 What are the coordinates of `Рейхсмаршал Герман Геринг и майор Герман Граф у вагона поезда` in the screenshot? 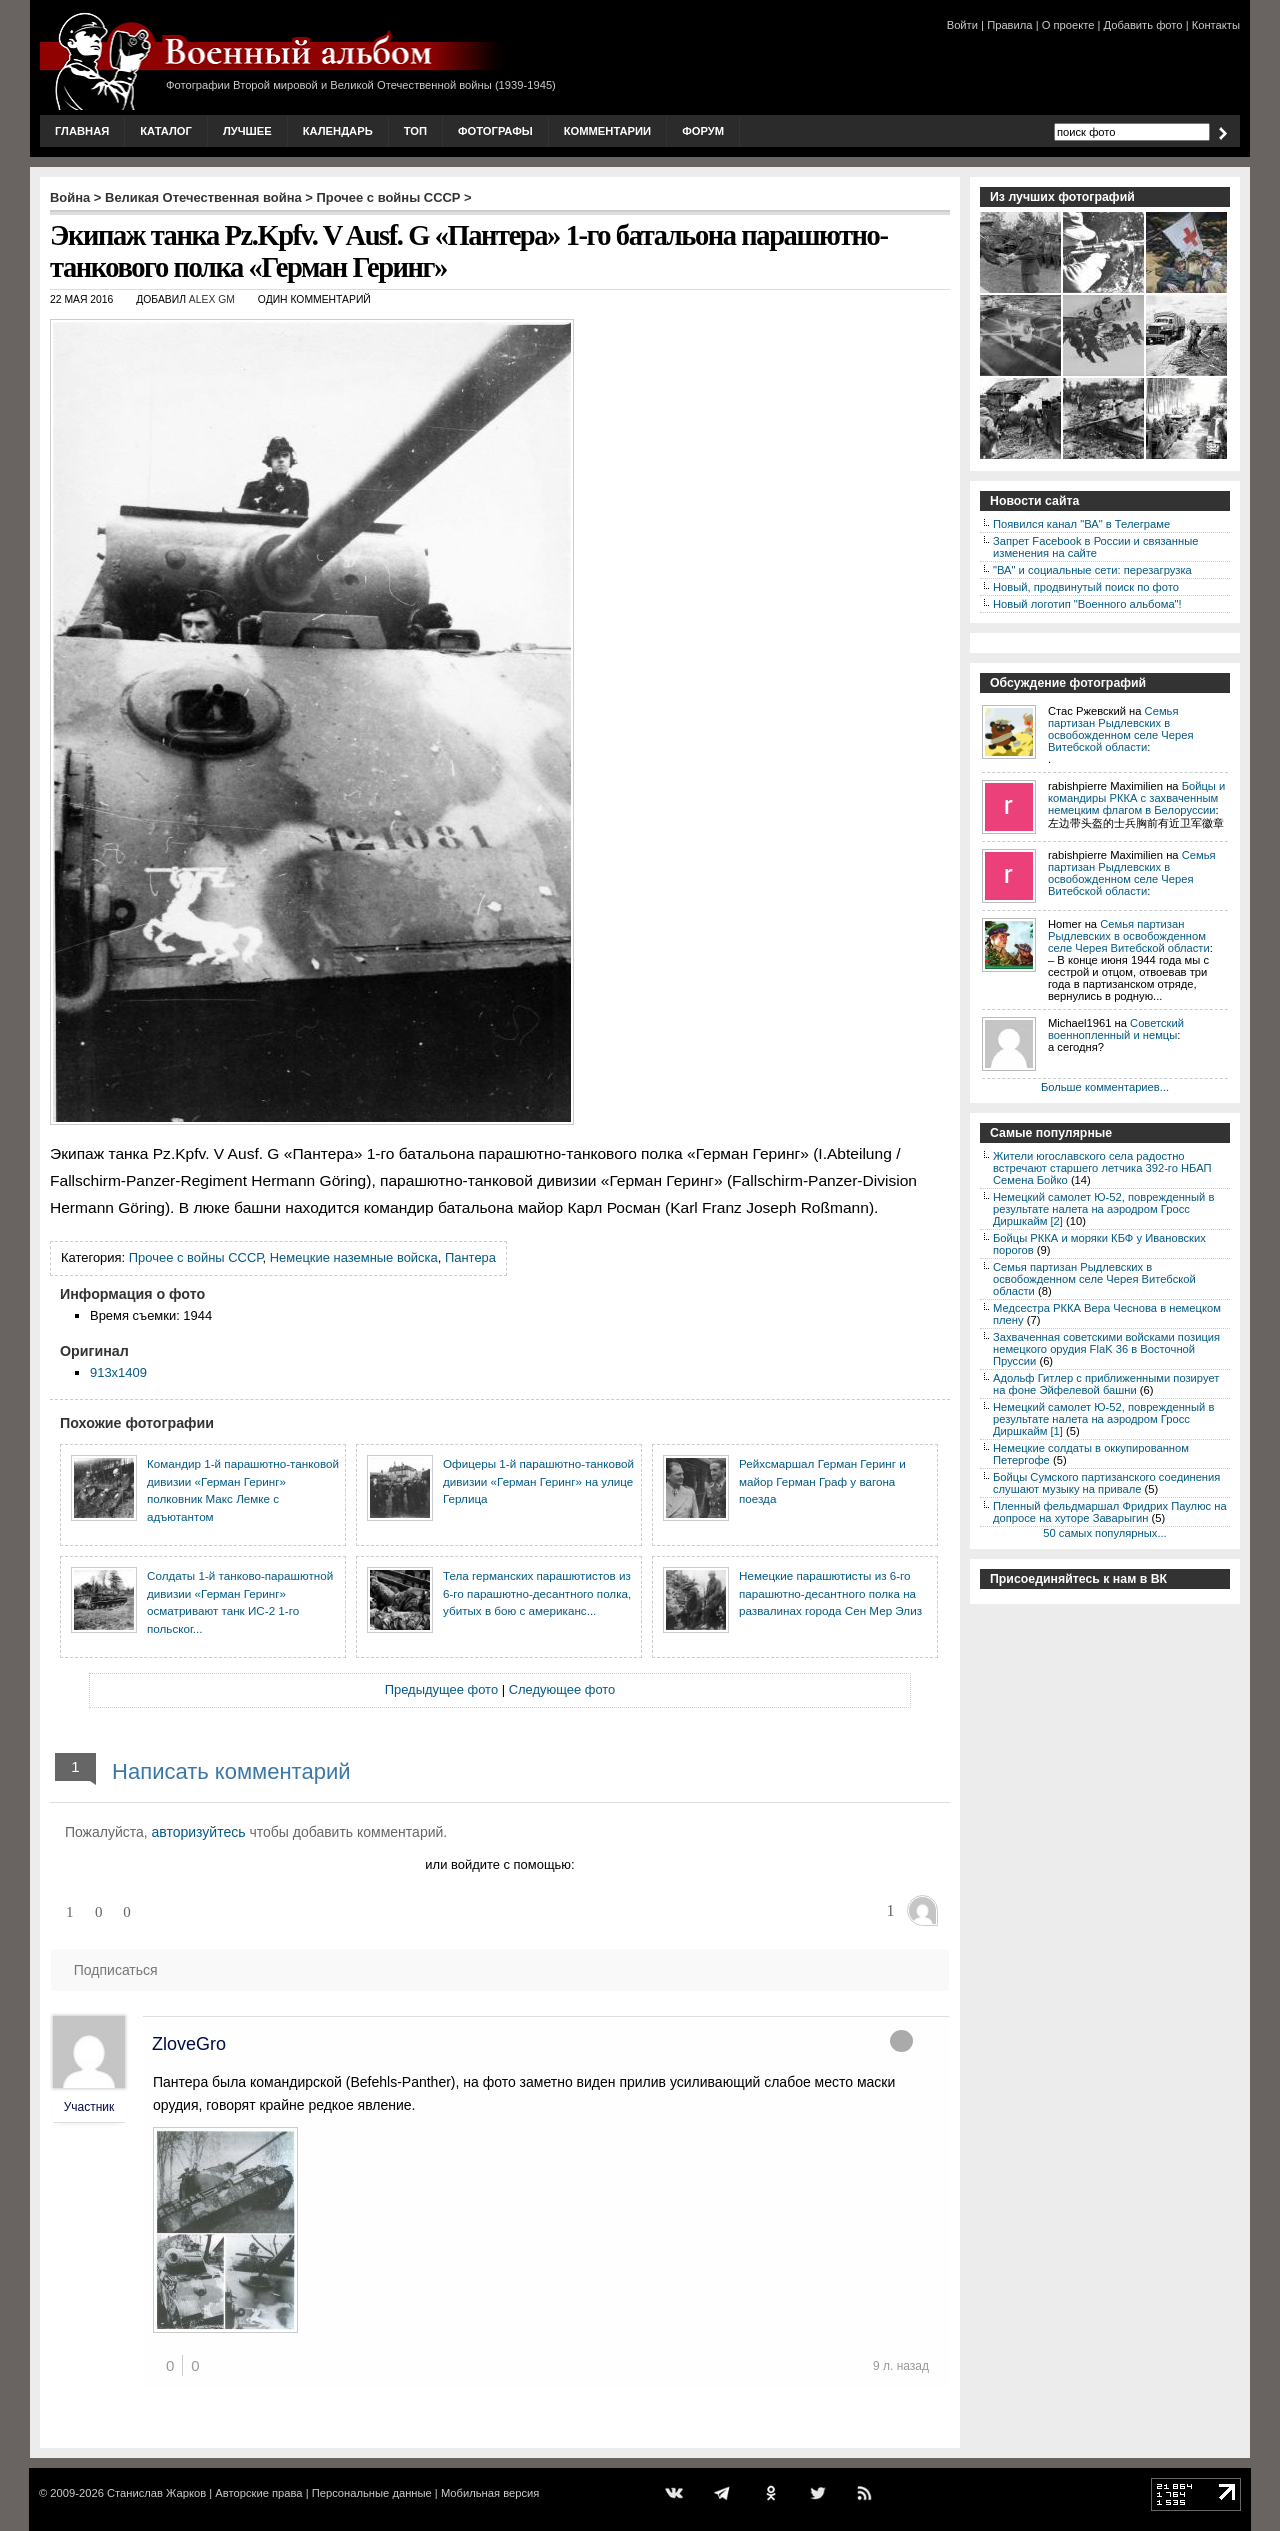 It's located at (822, 1481).